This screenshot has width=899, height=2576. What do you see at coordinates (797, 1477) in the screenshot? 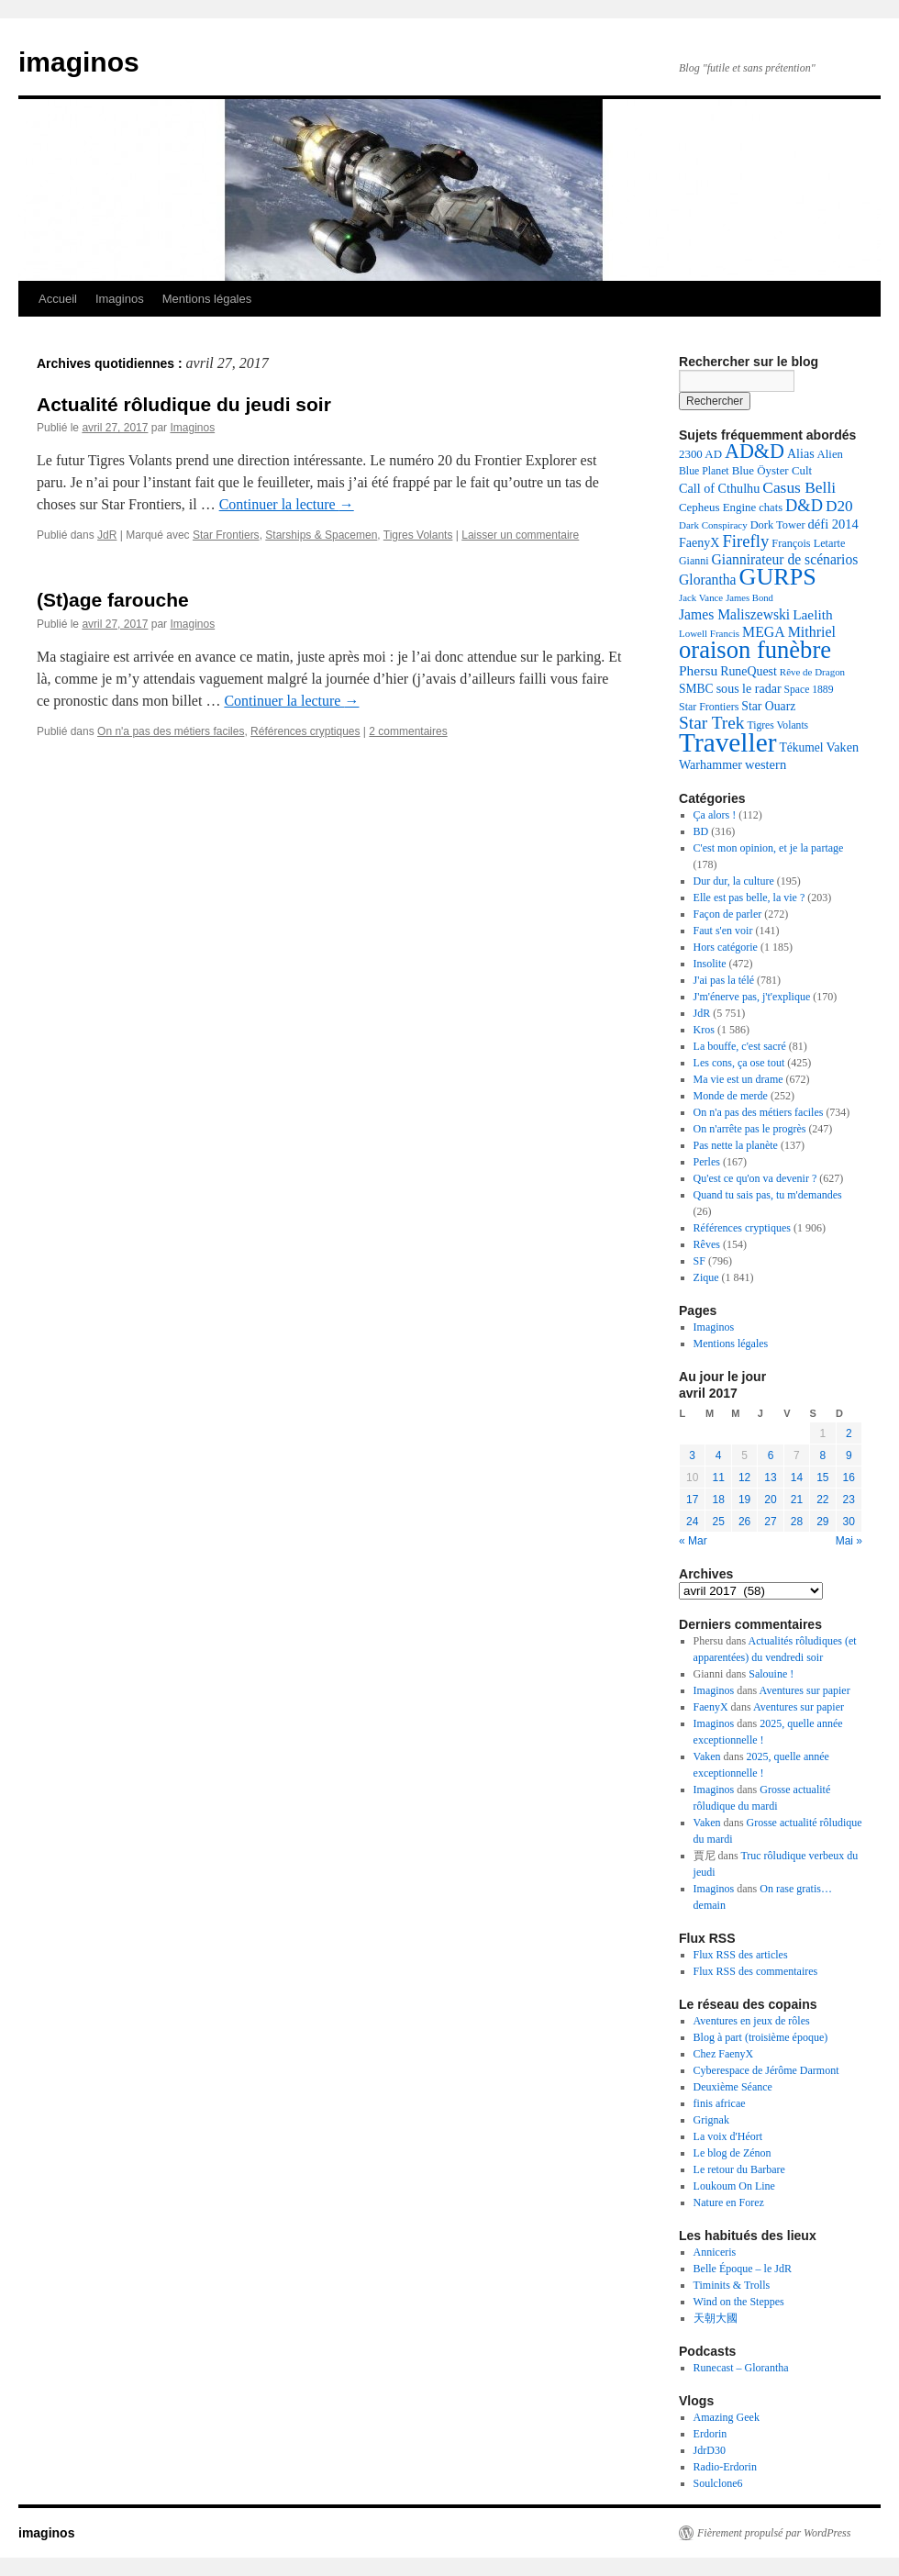
I see `14 [Publications publiées sur 14 April 2017]` at bounding box center [797, 1477].